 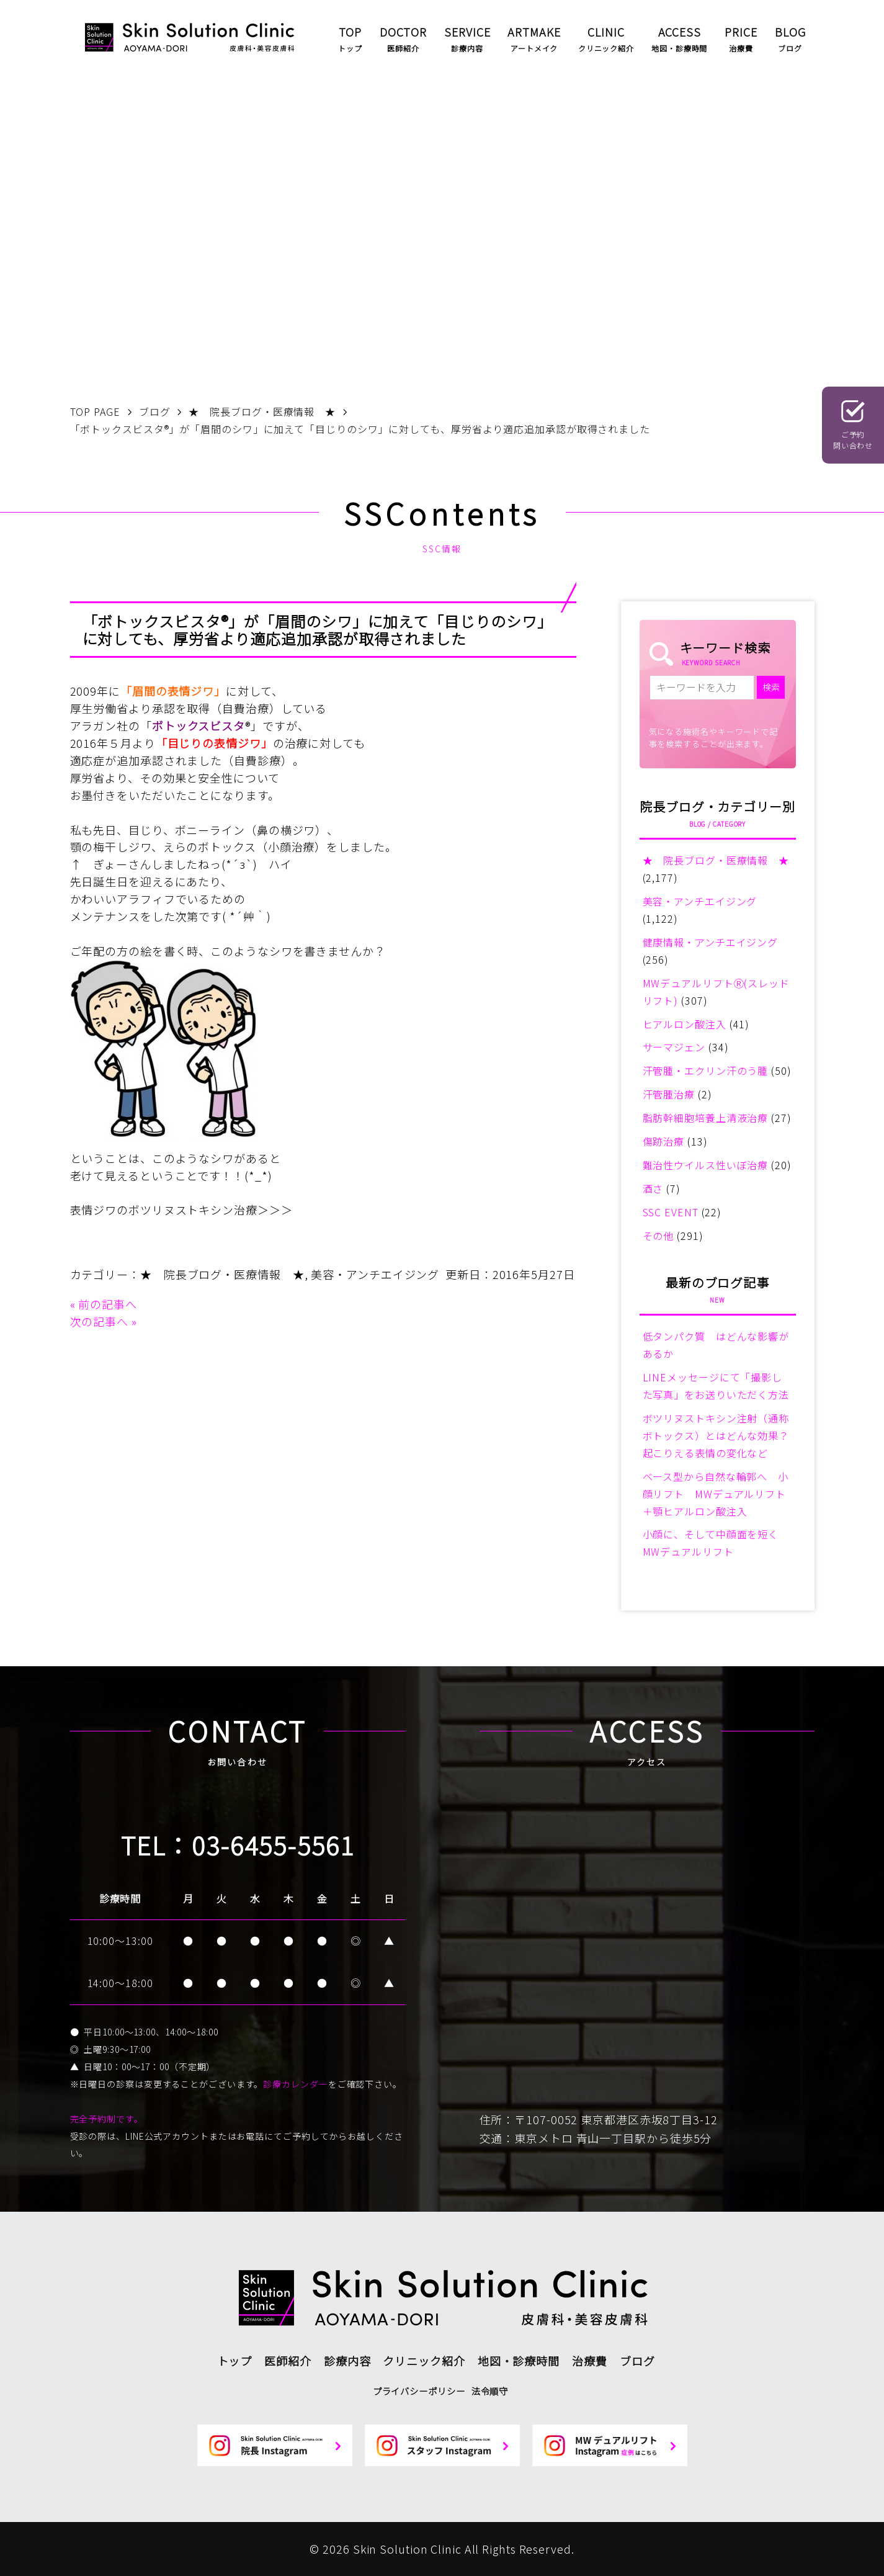 I want to click on サーマジェン, so click(x=674, y=1046).